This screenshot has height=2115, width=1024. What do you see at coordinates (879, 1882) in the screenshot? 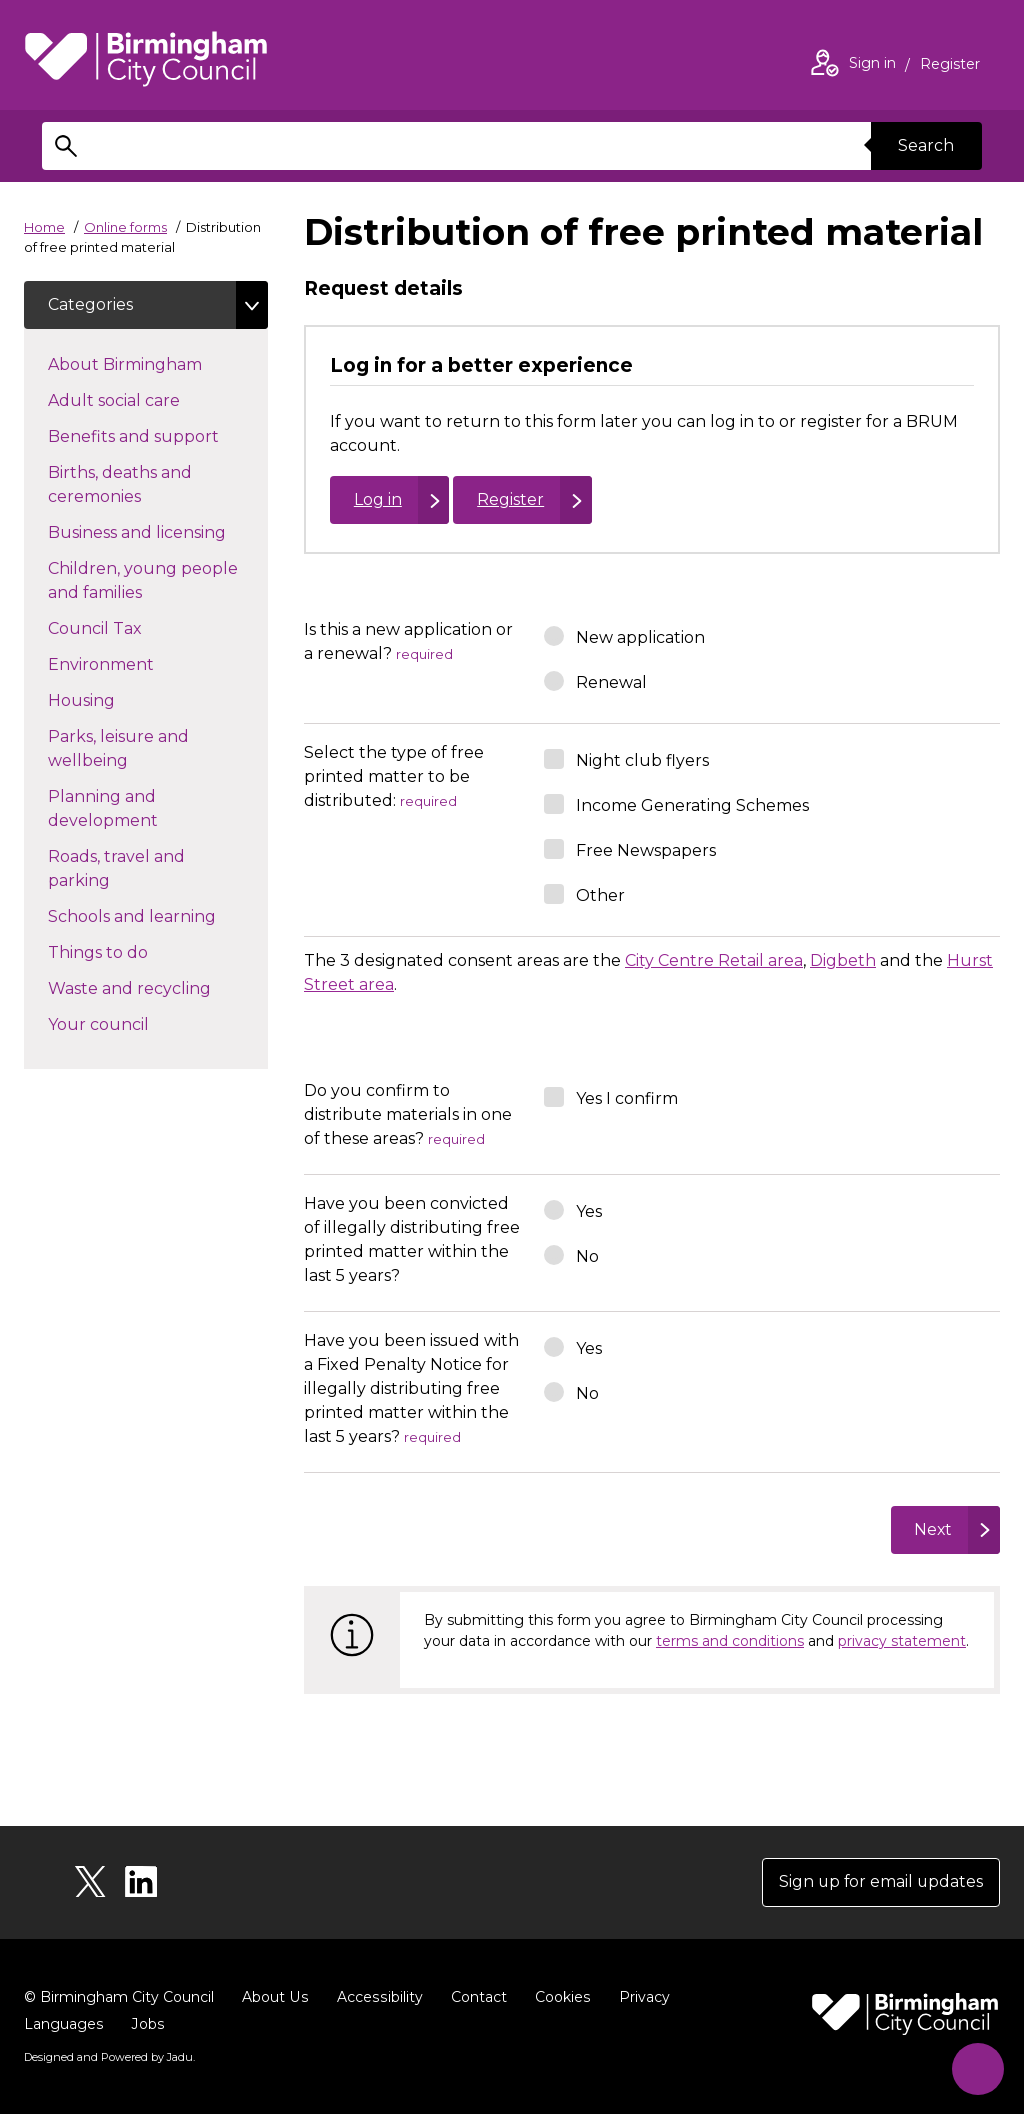
I see `Sign up for email updates` at bounding box center [879, 1882].